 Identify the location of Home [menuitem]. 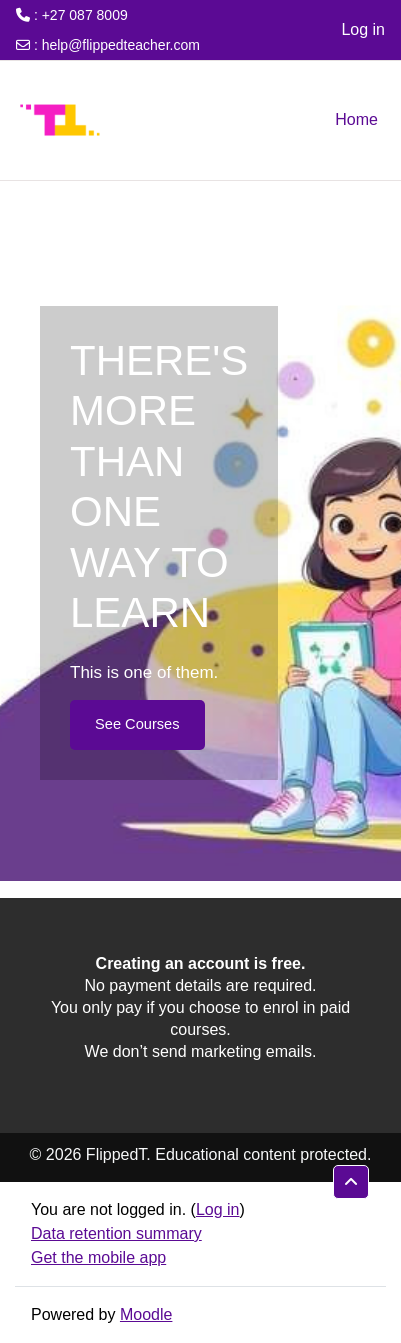
(356, 119).